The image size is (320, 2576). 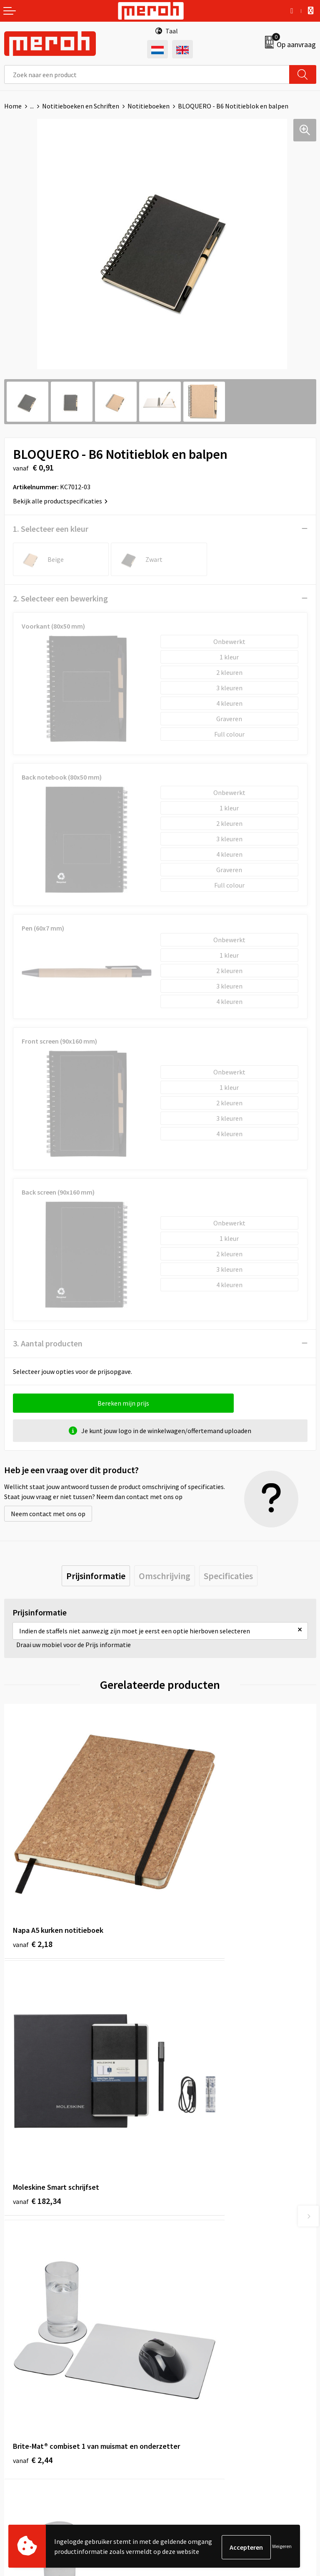 I want to click on Bekijk alle productspecificaties, so click(x=60, y=501).